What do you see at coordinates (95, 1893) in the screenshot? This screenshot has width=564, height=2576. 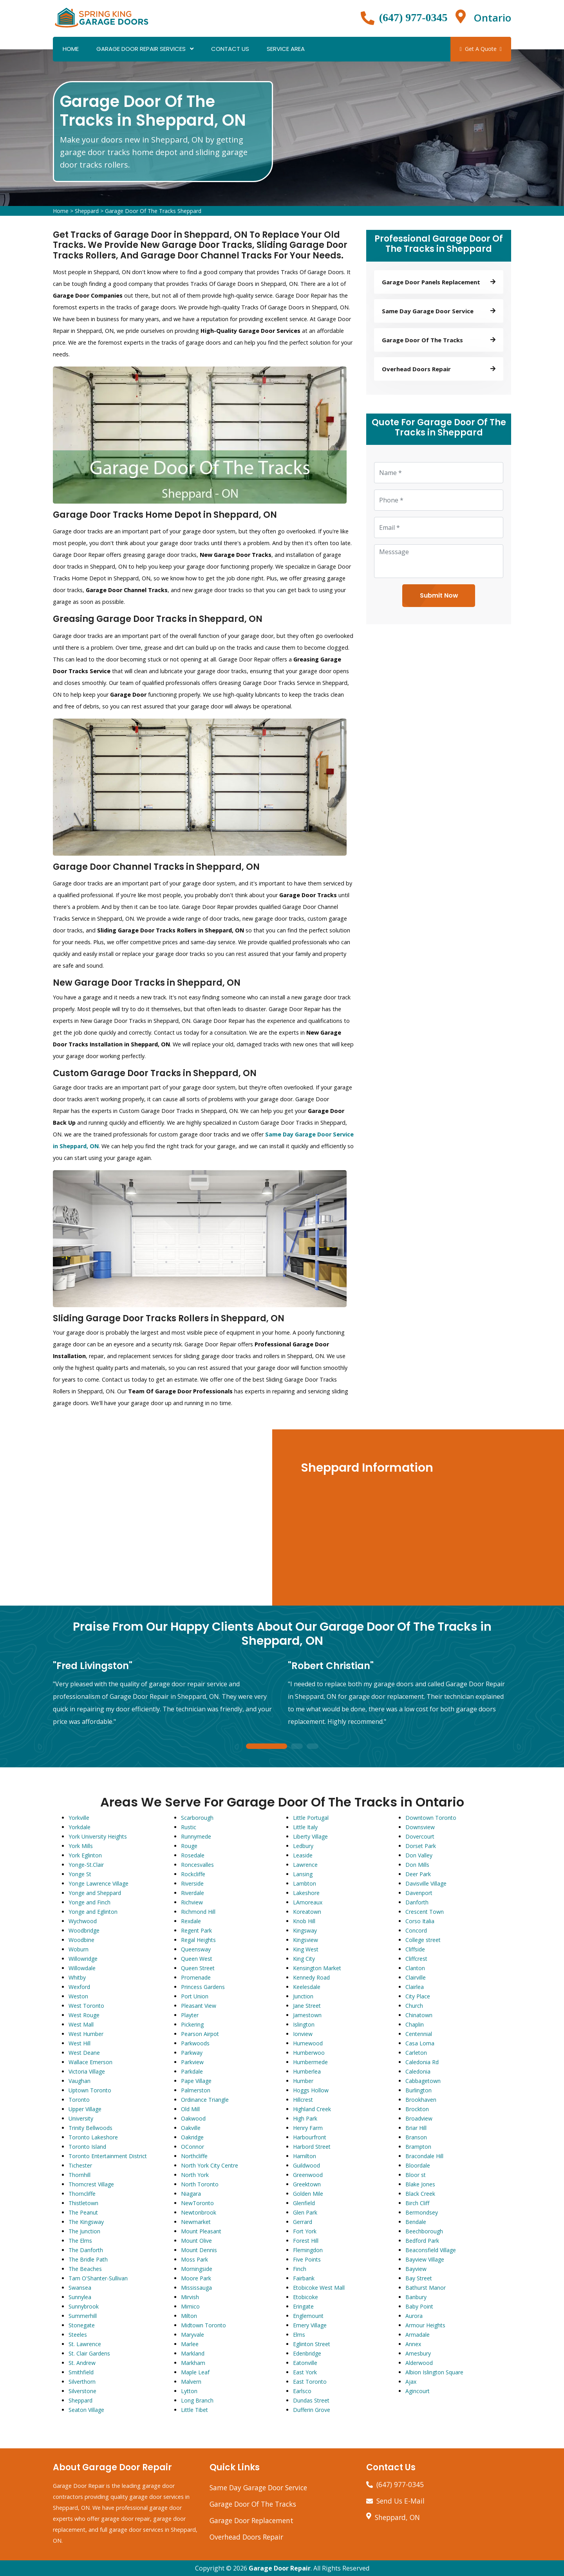 I see `Yonge and Sheppard` at bounding box center [95, 1893].